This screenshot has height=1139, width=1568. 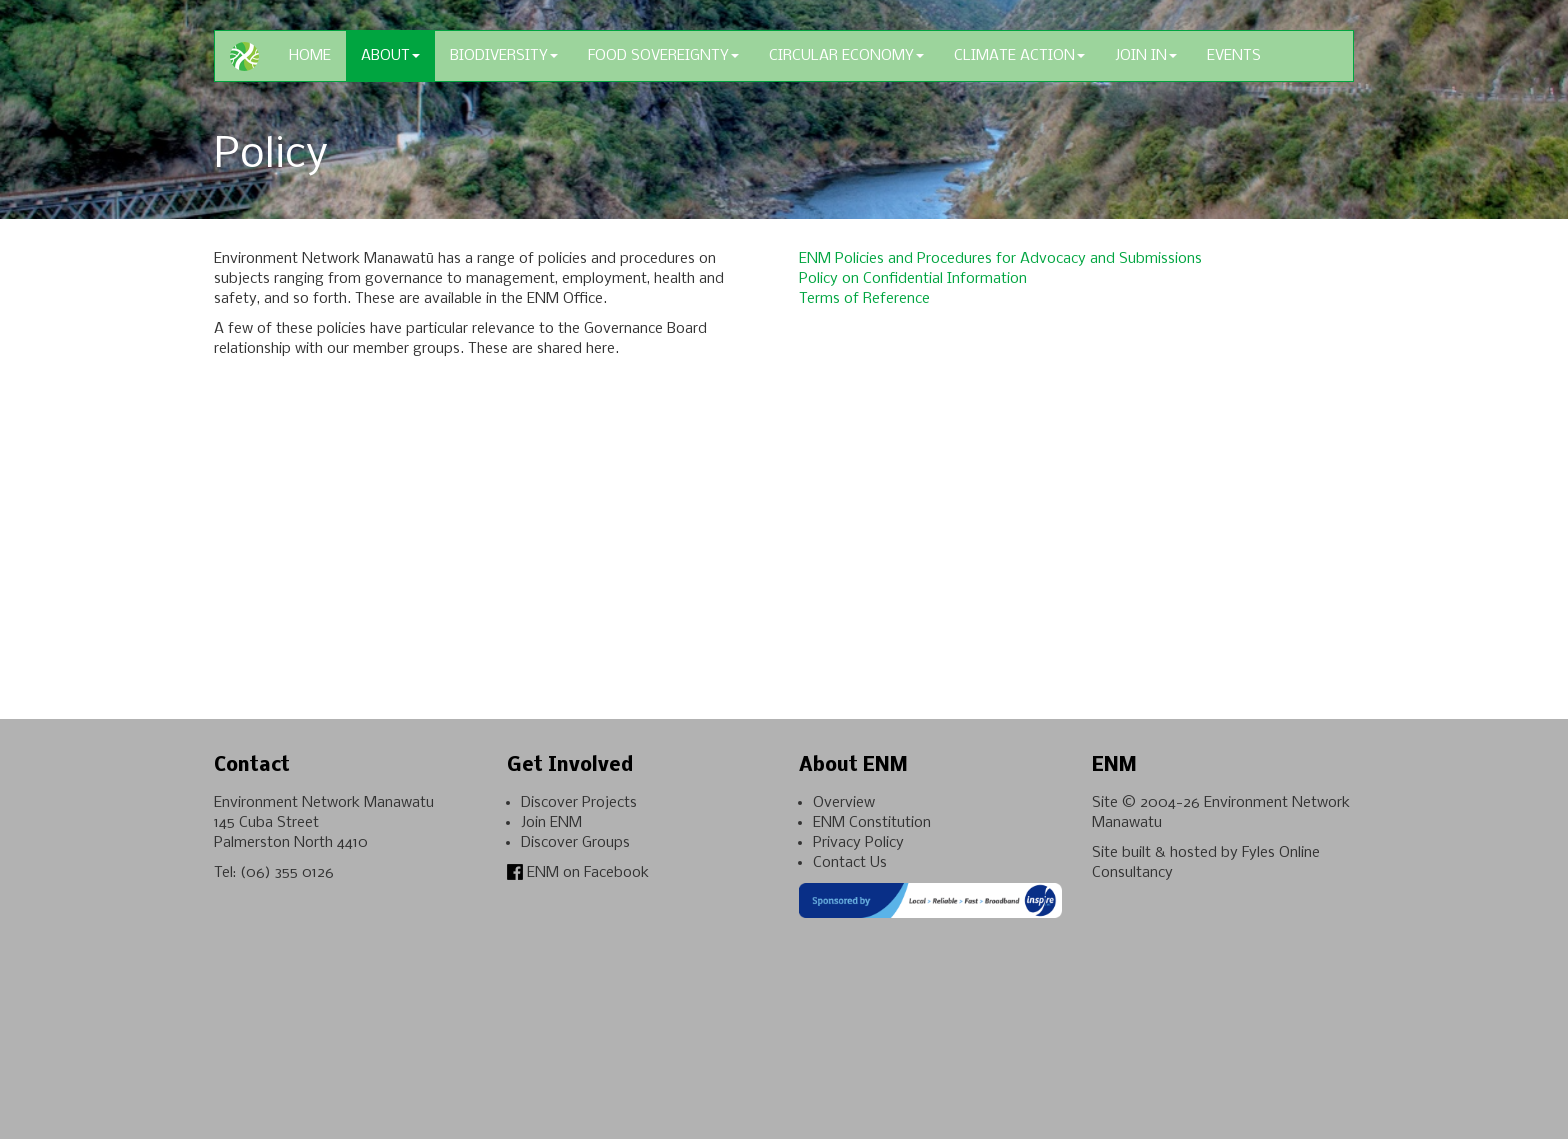 What do you see at coordinates (579, 803) in the screenshot?
I see `Discover Projects` at bounding box center [579, 803].